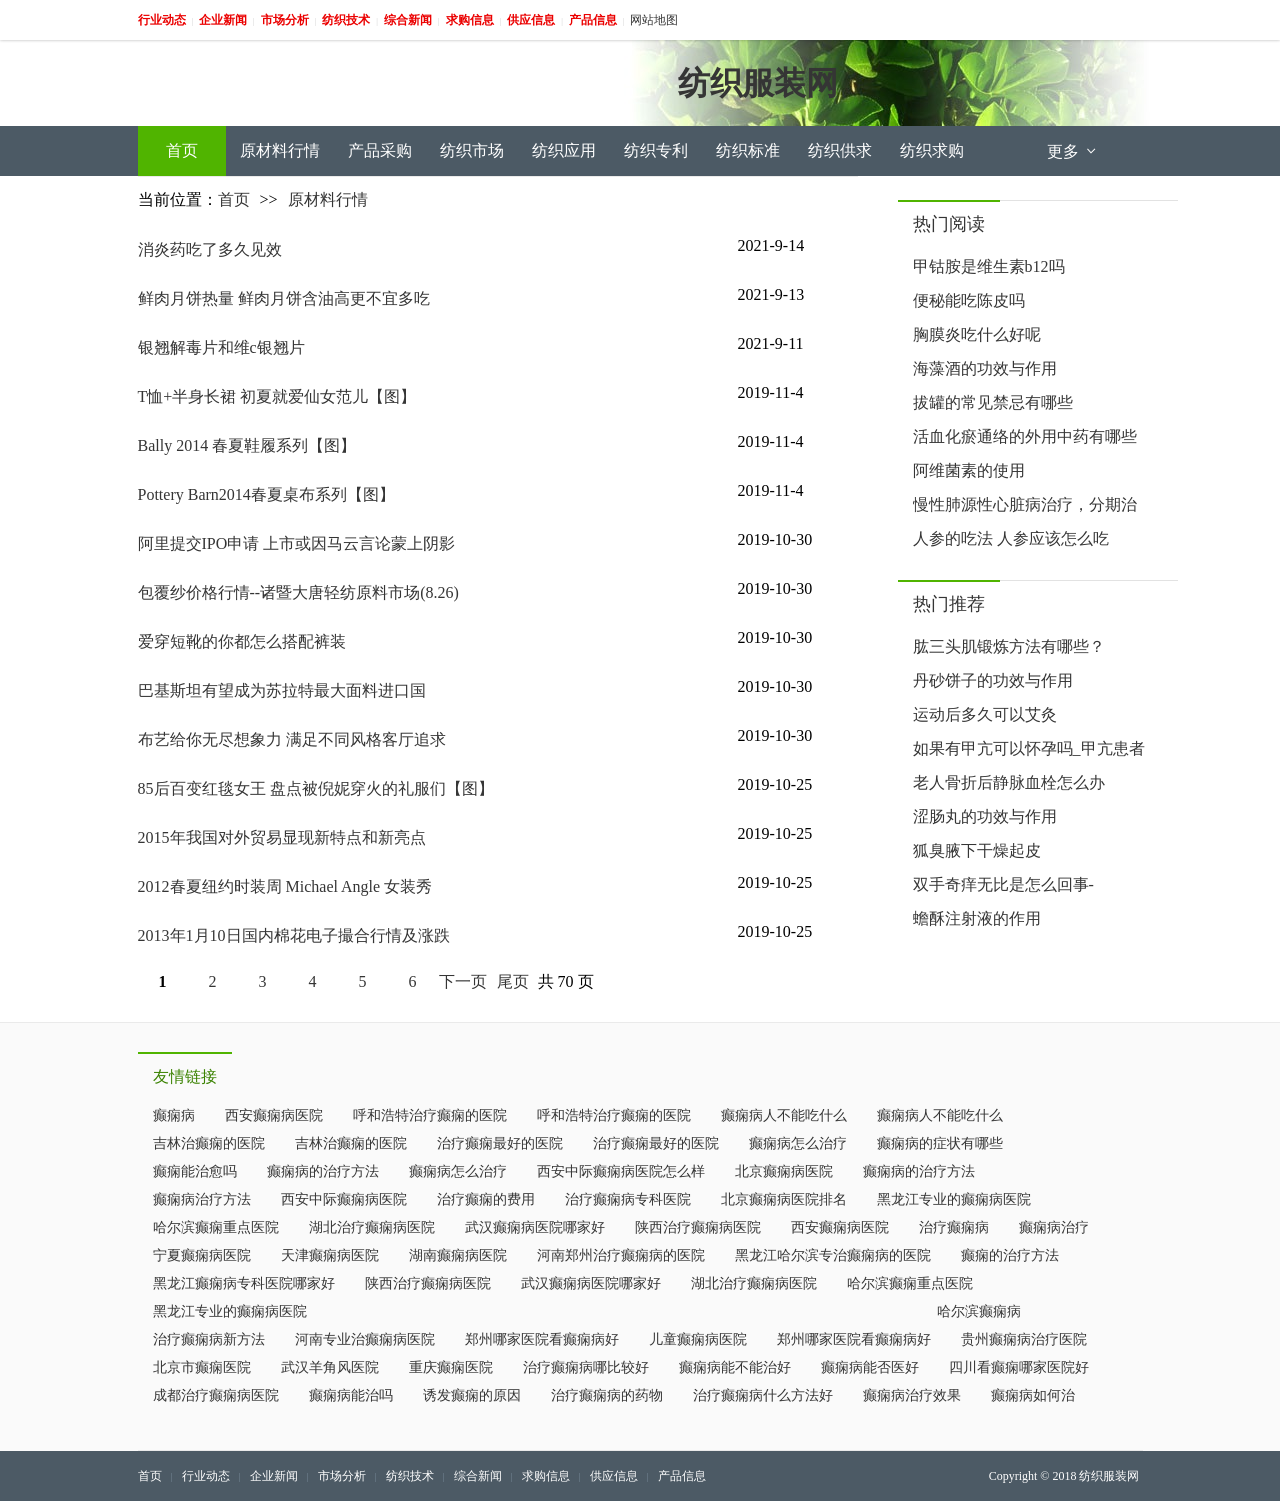 This screenshot has width=1280, height=1502. Describe the element at coordinates (195, 1171) in the screenshot. I see `癫痫能治愈吗` at that location.